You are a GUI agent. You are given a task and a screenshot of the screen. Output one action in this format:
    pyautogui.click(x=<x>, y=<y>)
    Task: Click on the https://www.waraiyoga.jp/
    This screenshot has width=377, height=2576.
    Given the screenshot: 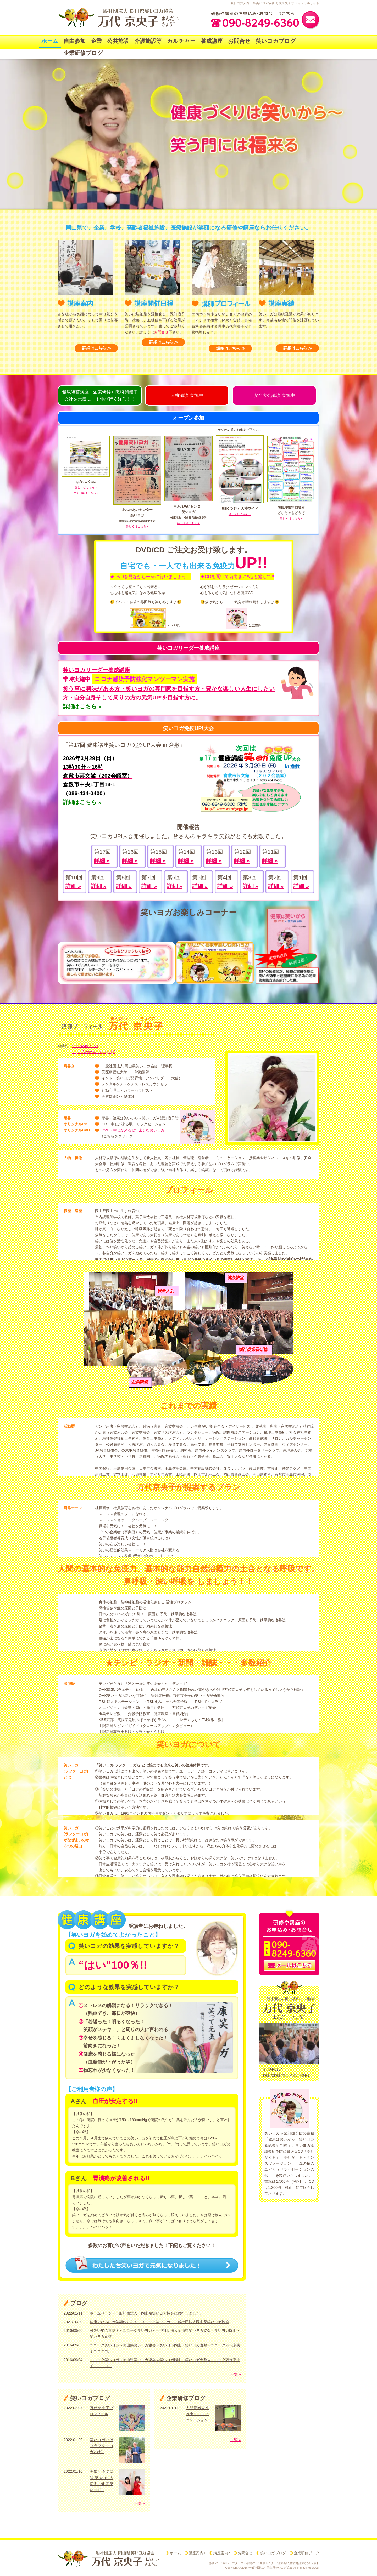 What is the action you would take?
    pyautogui.click(x=93, y=1052)
    